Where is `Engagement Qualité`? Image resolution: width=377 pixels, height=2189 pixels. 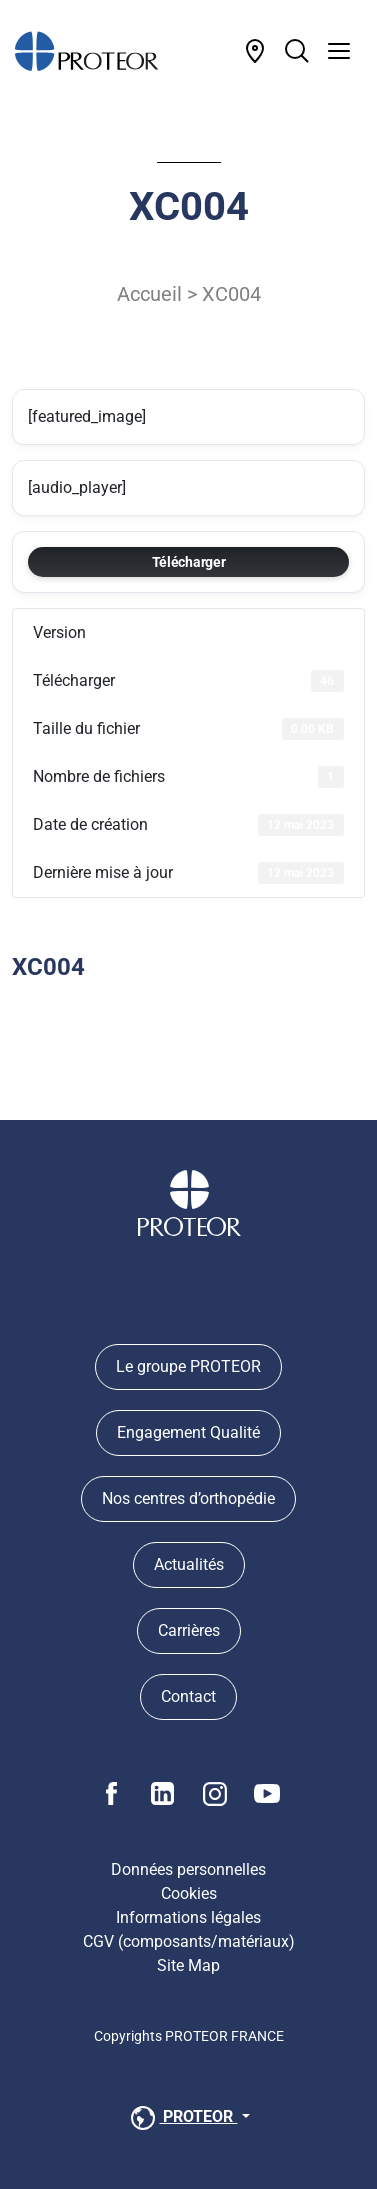 Engagement Qualité is located at coordinates (188, 1432).